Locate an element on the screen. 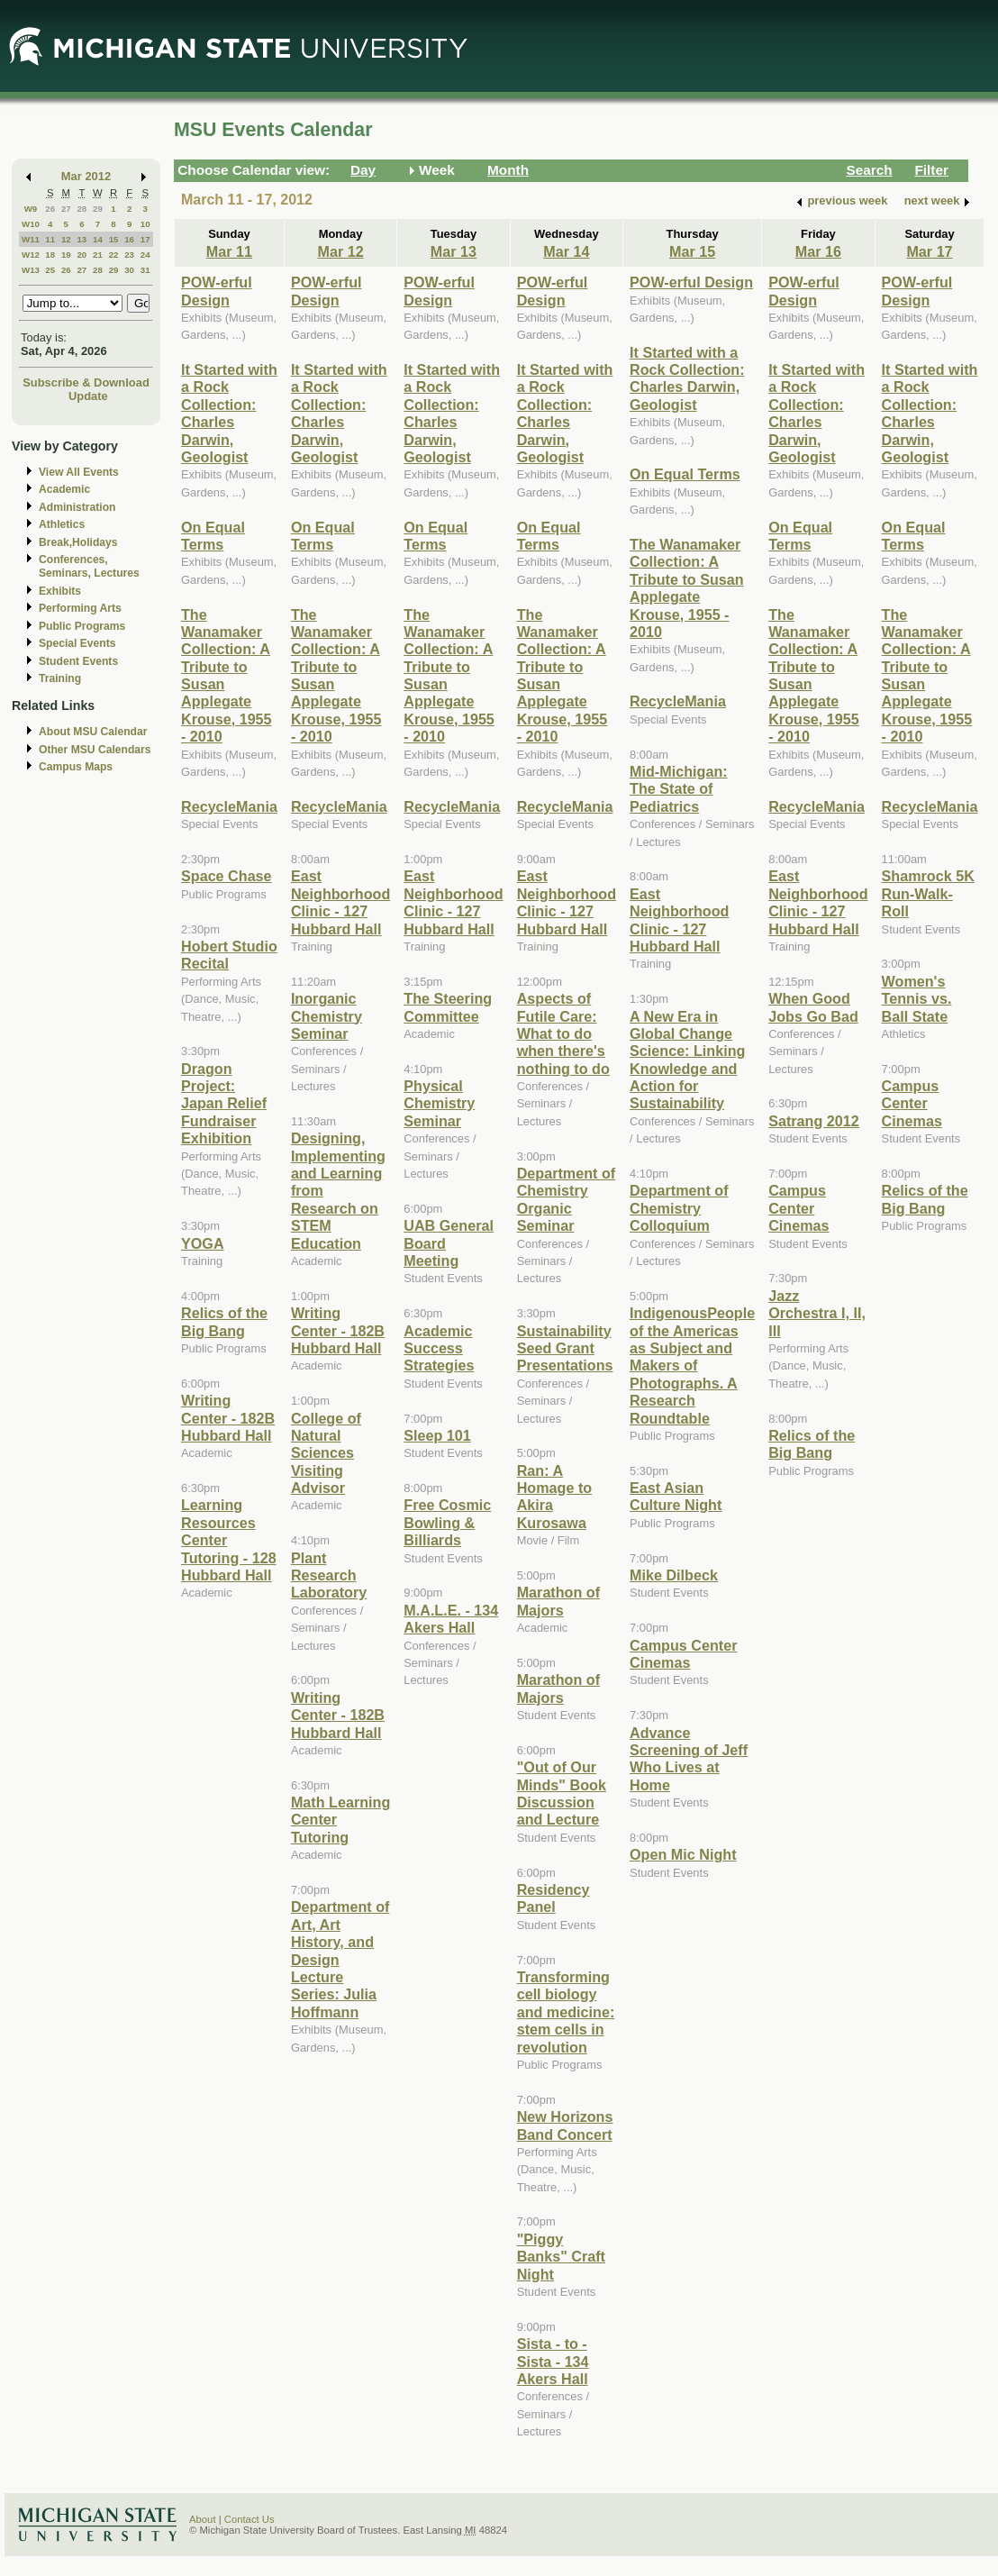 This screenshot has height=2576, width=998. Mar 15 is located at coordinates (692, 251).